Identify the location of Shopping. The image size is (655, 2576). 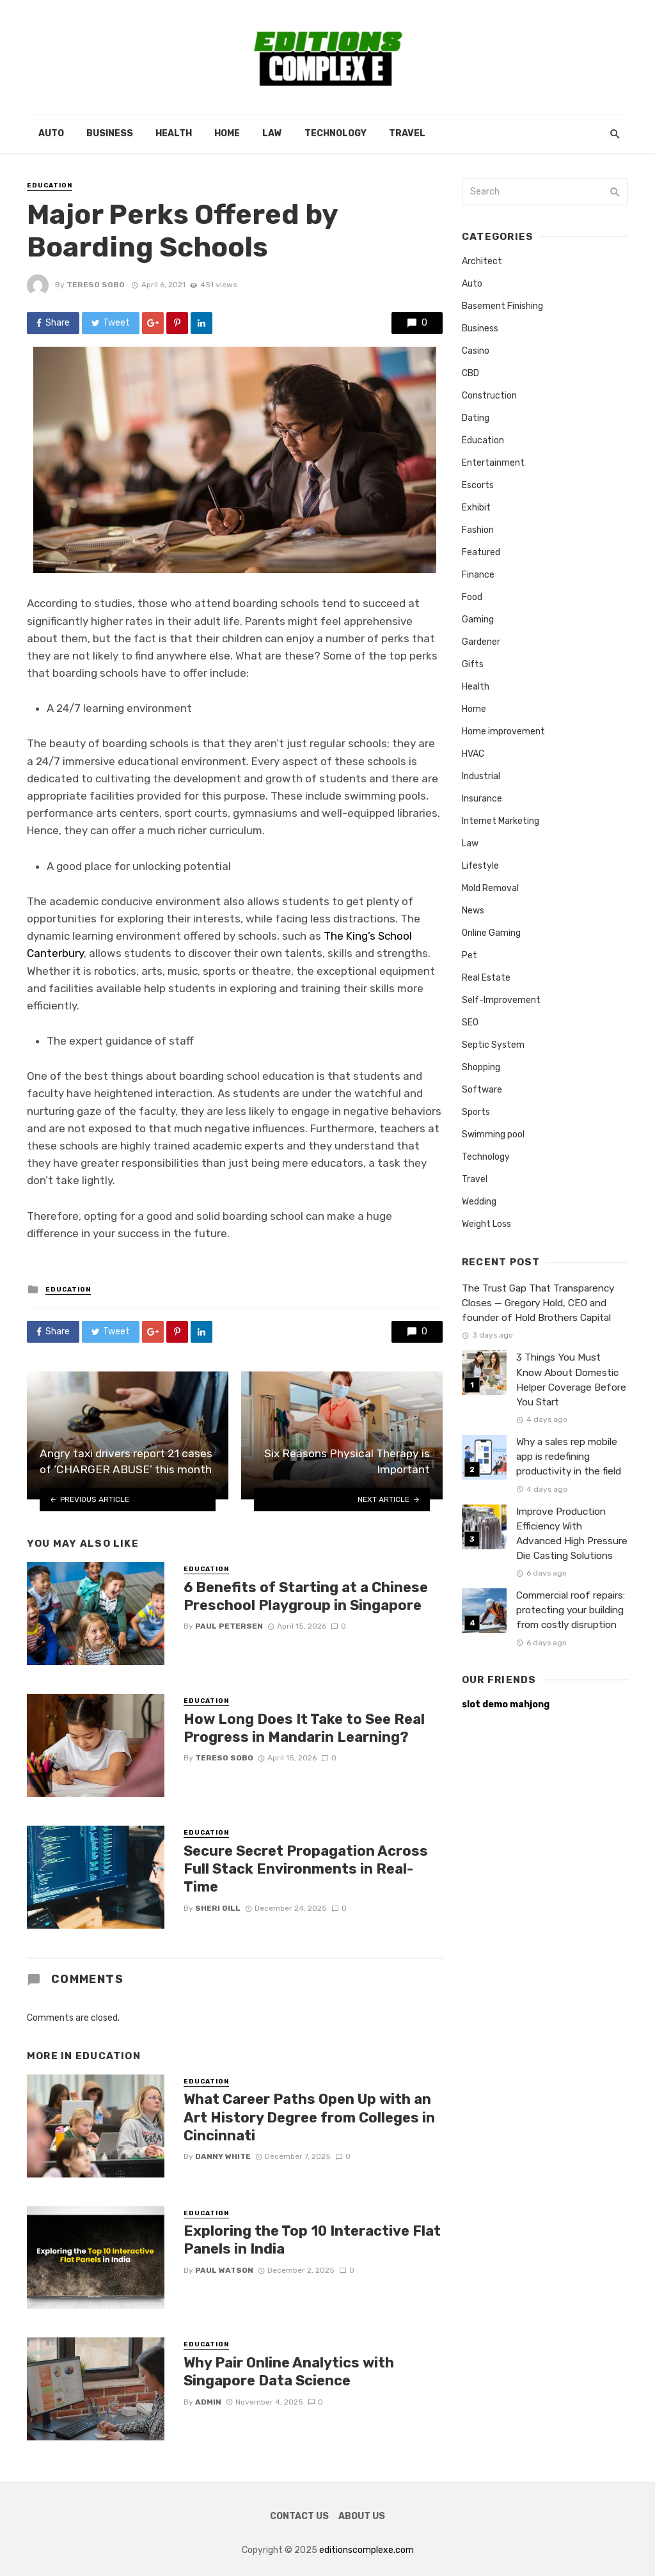
(481, 1067).